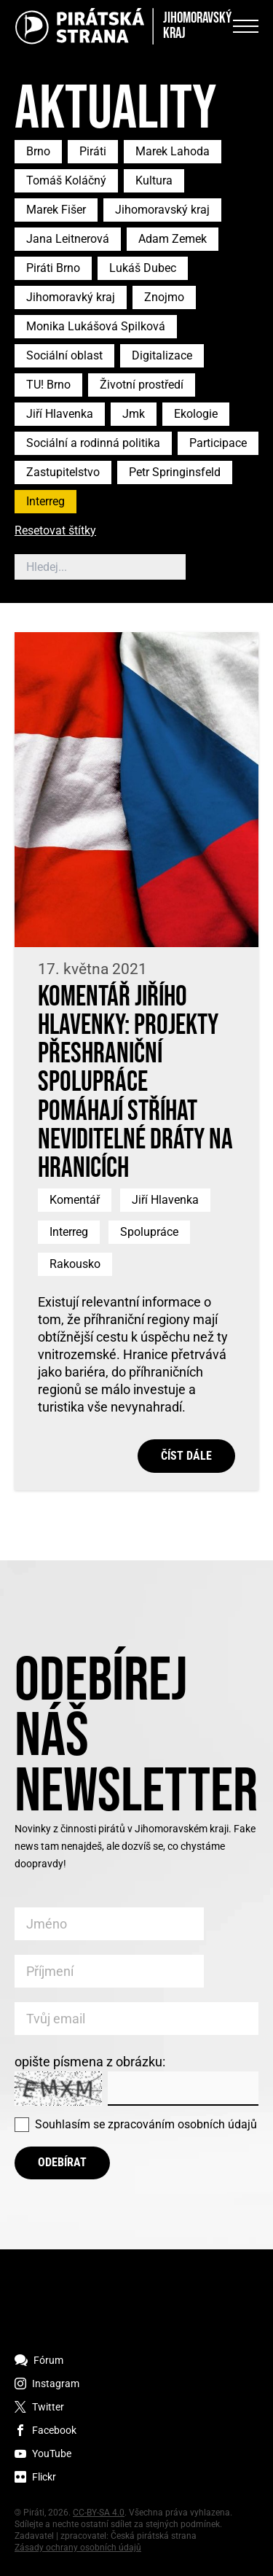 The width and height of the screenshot is (273, 2576). What do you see at coordinates (95, 326) in the screenshot?
I see `Monika Lukášová Spilková` at bounding box center [95, 326].